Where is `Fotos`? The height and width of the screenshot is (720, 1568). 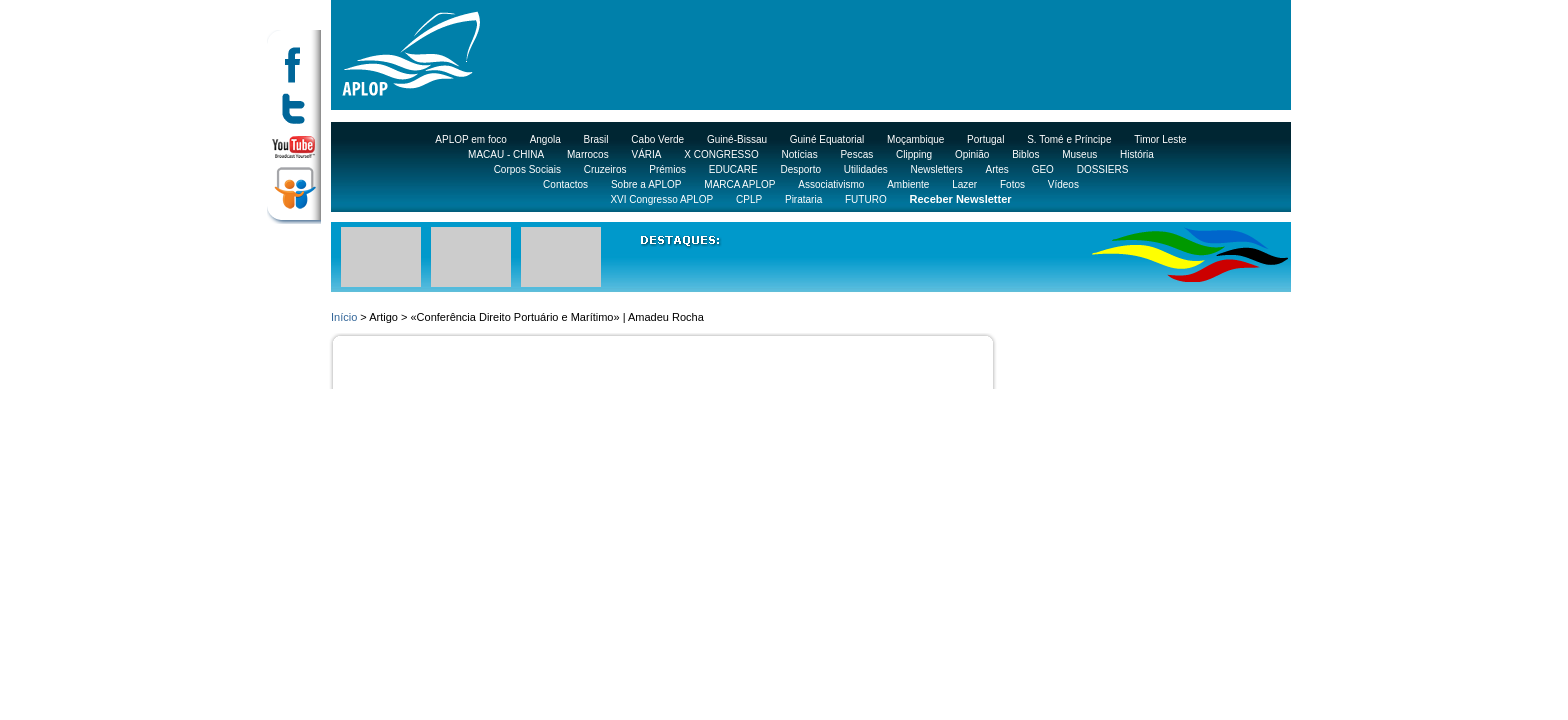 Fotos is located at coordinates (1012, 184).